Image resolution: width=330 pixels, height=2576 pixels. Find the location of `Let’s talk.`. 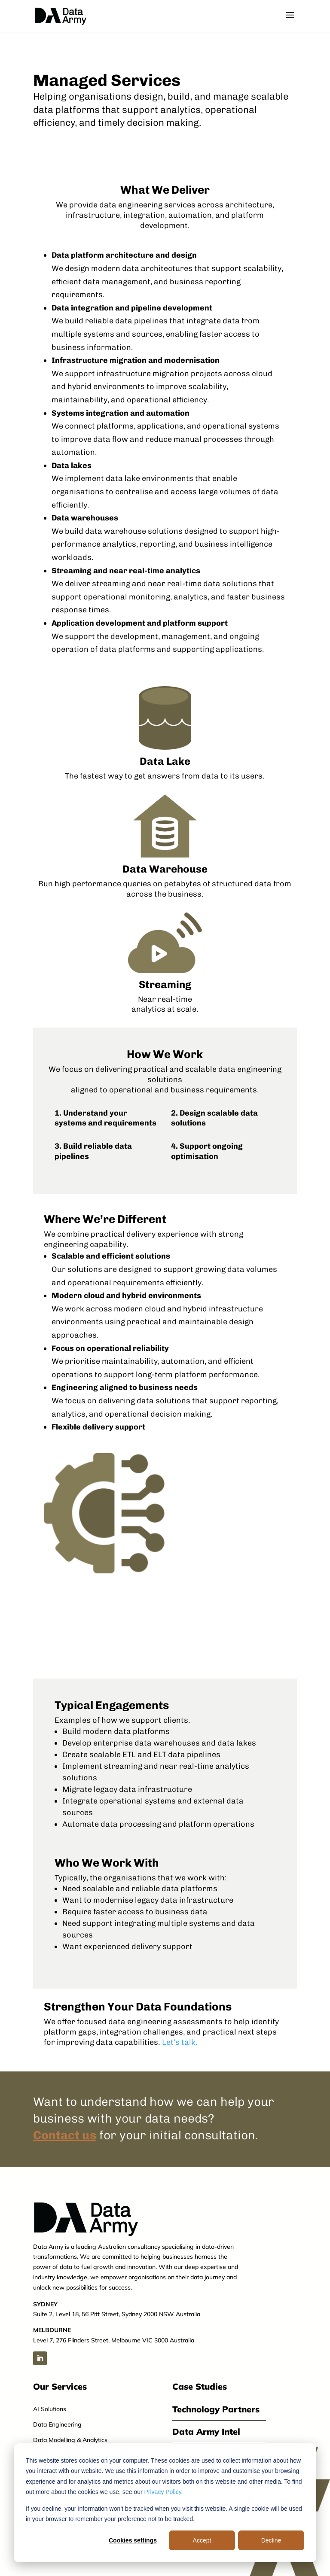

Let’s talk. is located at coordinates (180, 2042).